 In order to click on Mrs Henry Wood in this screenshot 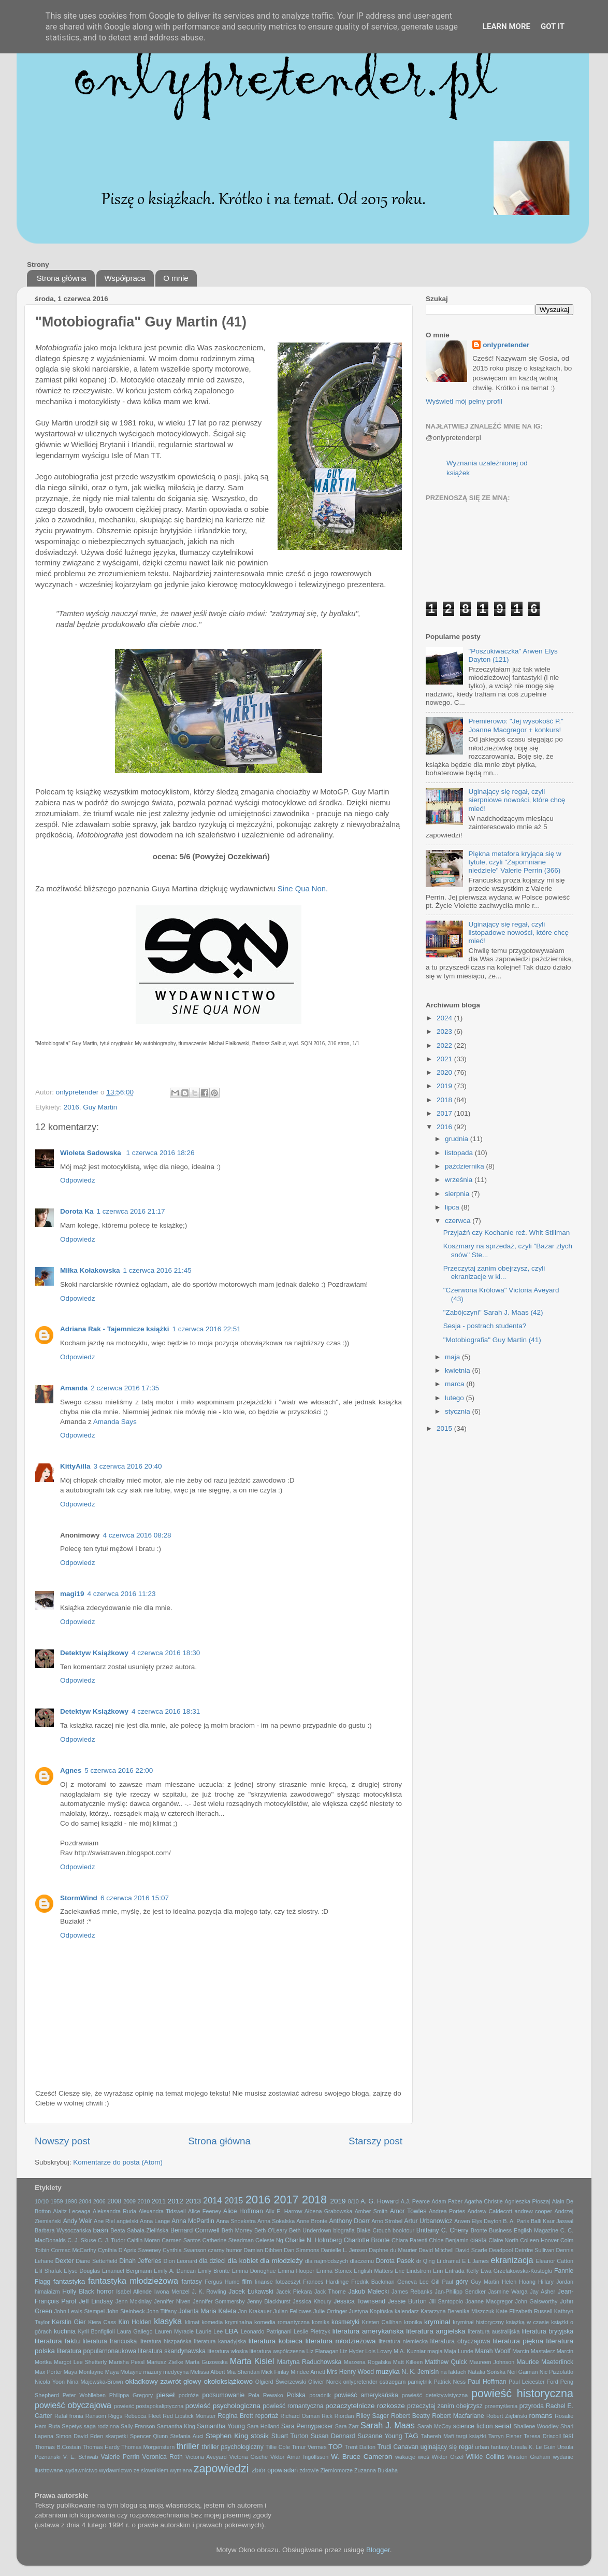, I will do `click(350, 2371)`.